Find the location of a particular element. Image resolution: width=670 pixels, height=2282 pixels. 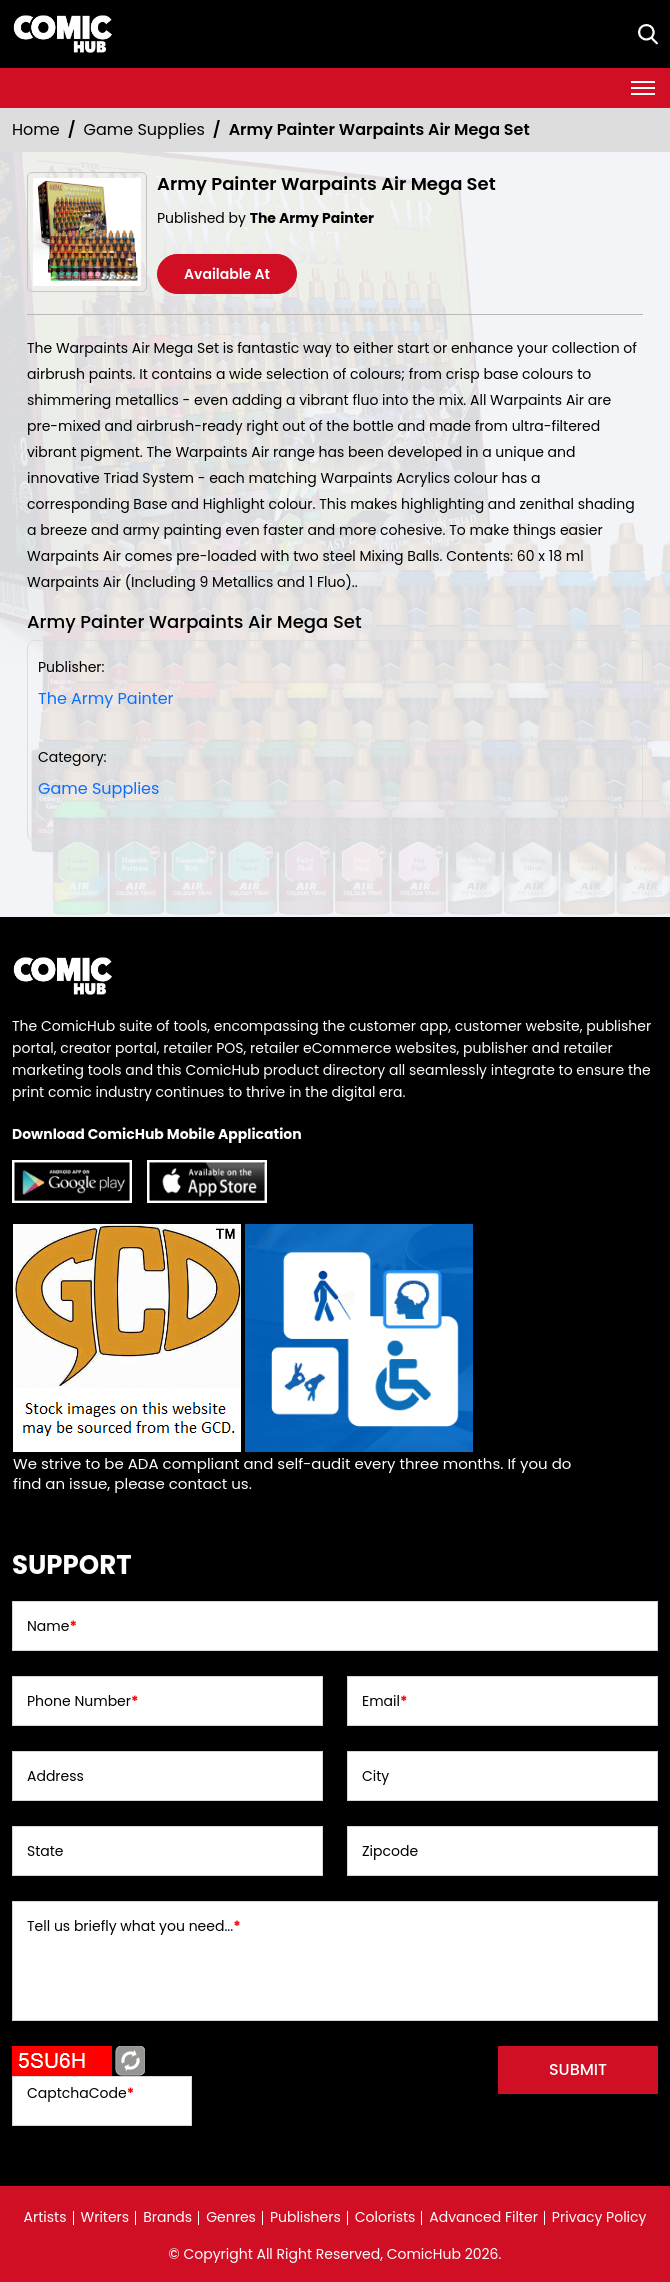

Privacy Policy is located at coordinates (599, 2217).